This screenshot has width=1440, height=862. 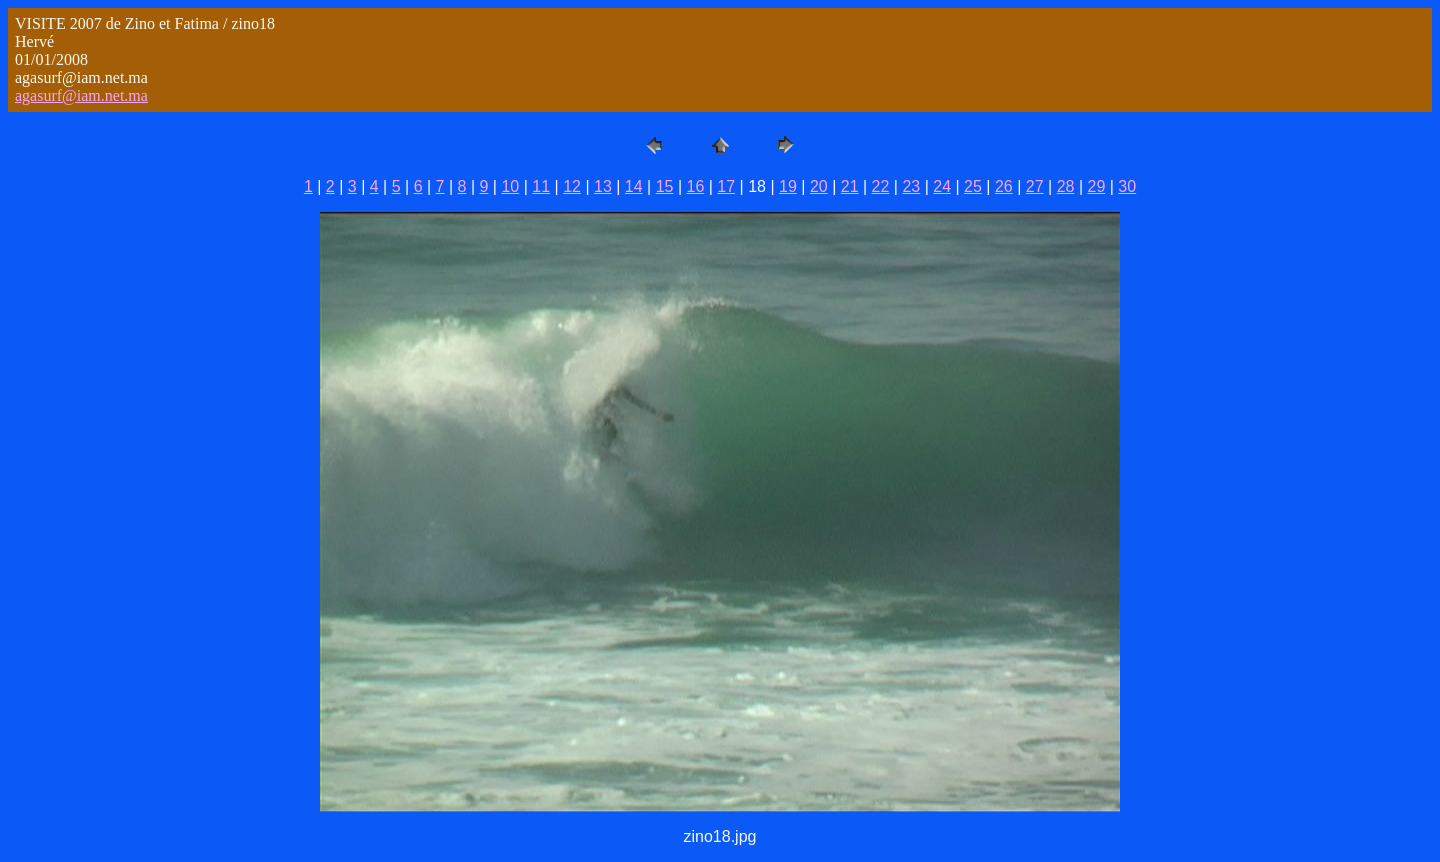 What do you see at coordinates (541, 186) in the screenshot?
I see `11` at bounding box center [541, 186].